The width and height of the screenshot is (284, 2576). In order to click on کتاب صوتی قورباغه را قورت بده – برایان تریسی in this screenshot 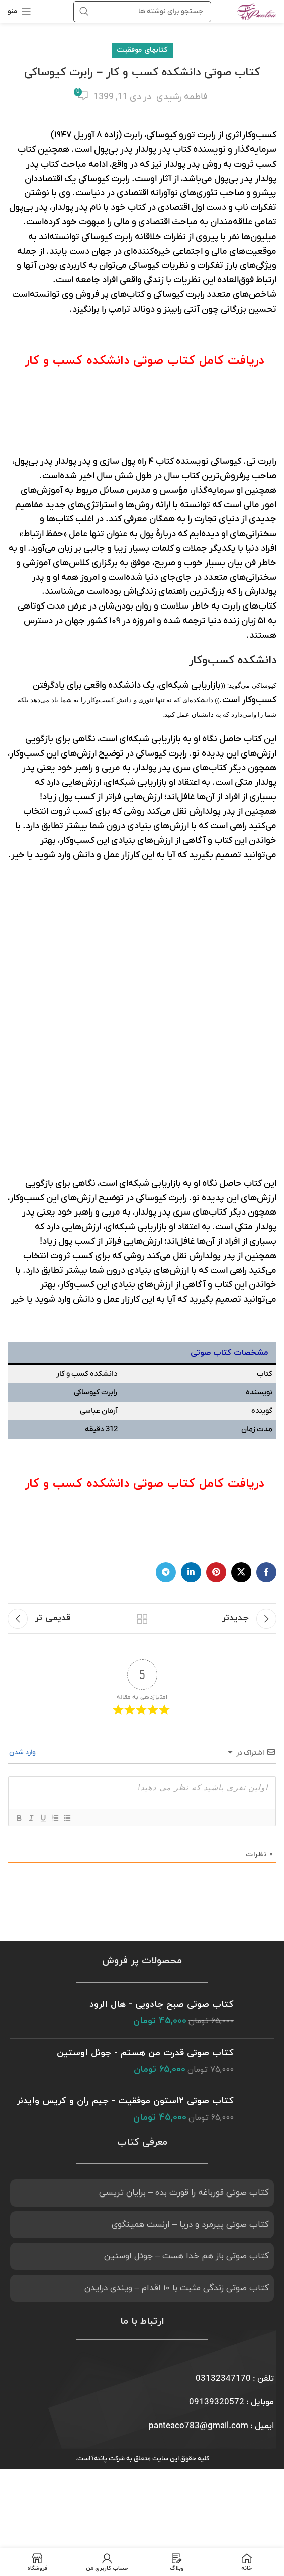, I will do `click(184, 1938)`.